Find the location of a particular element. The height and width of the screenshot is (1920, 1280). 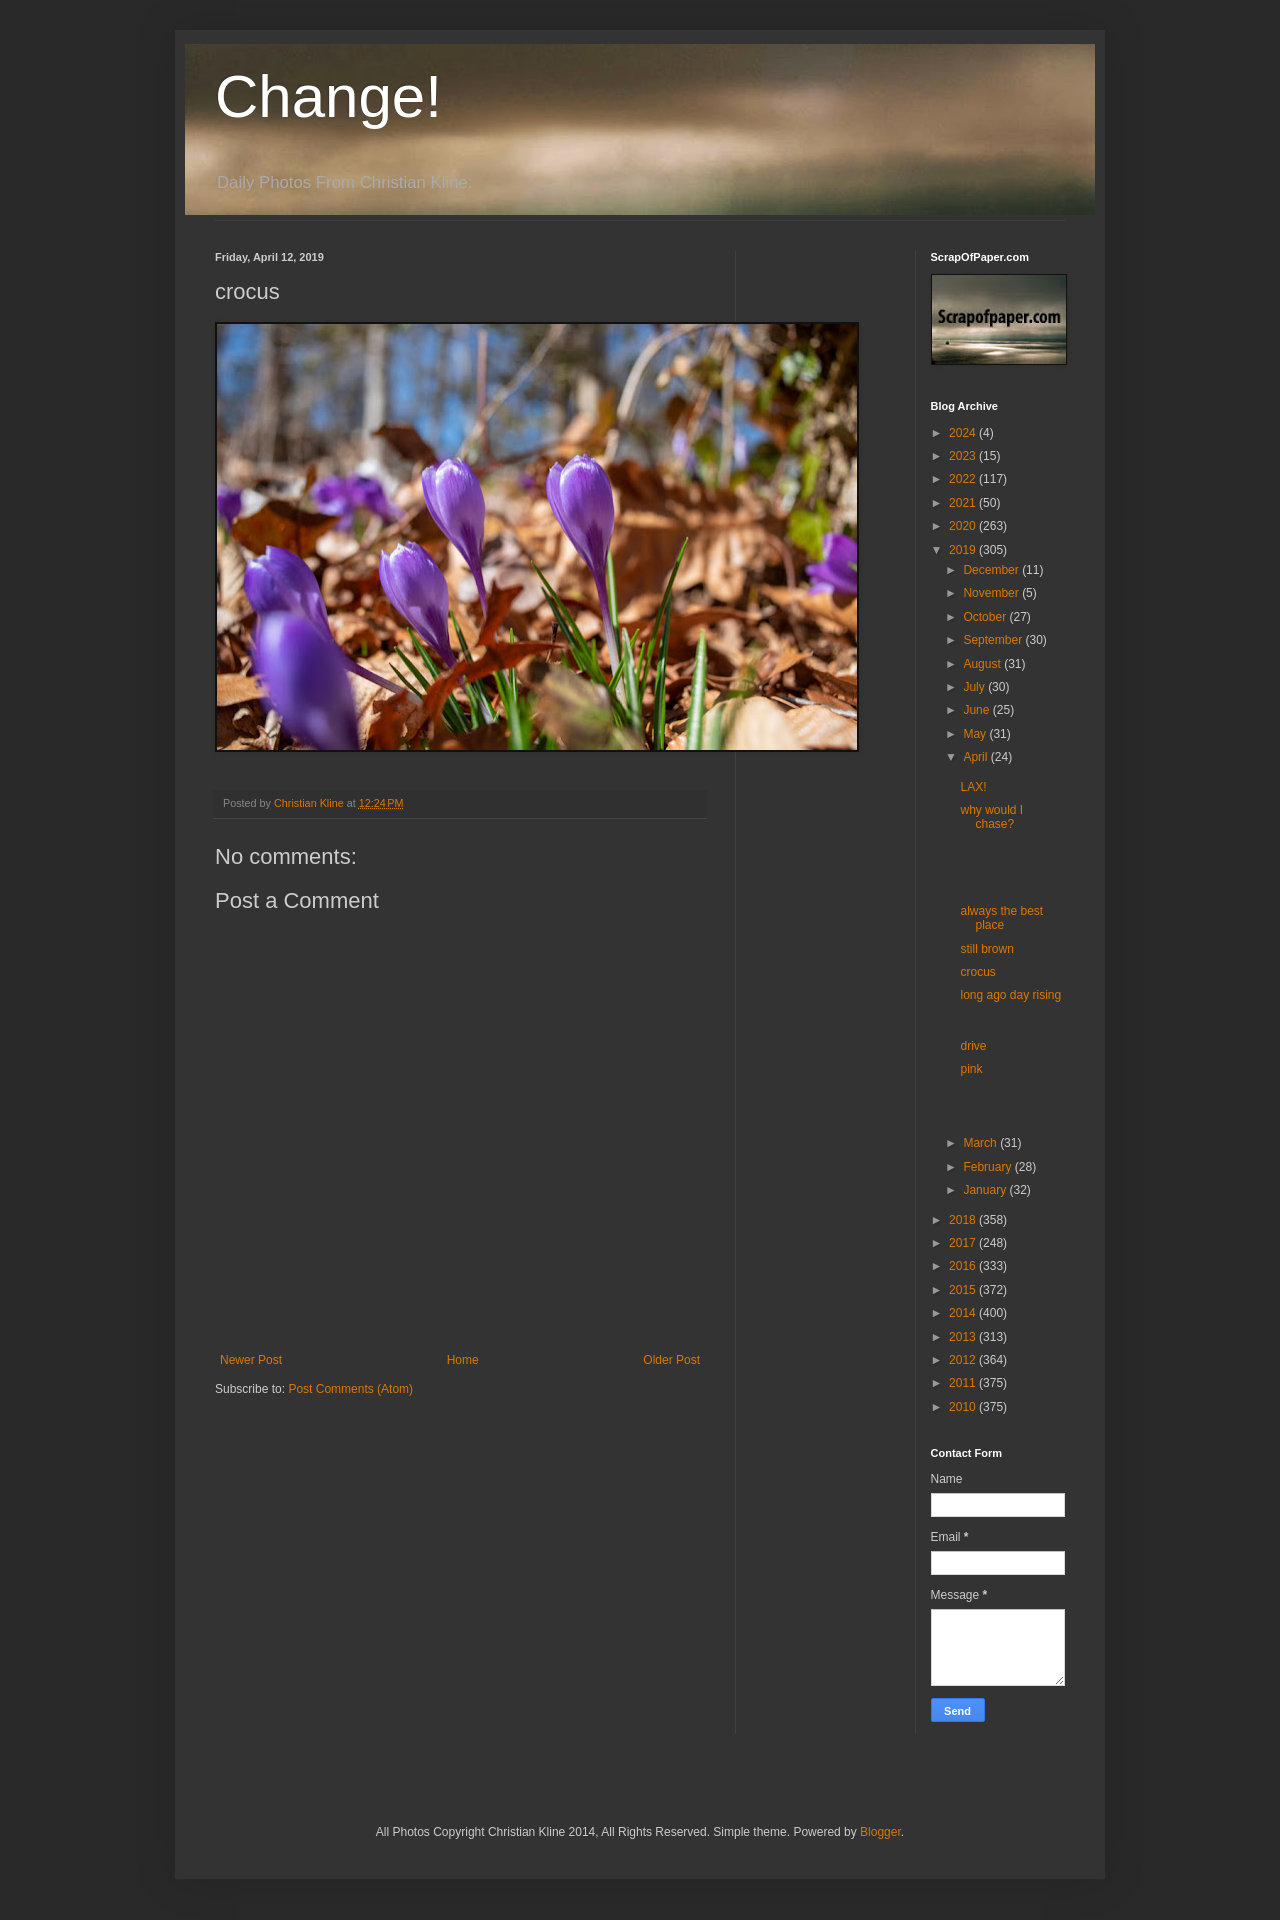

Newer Post is located at coordinates (251, 1360).